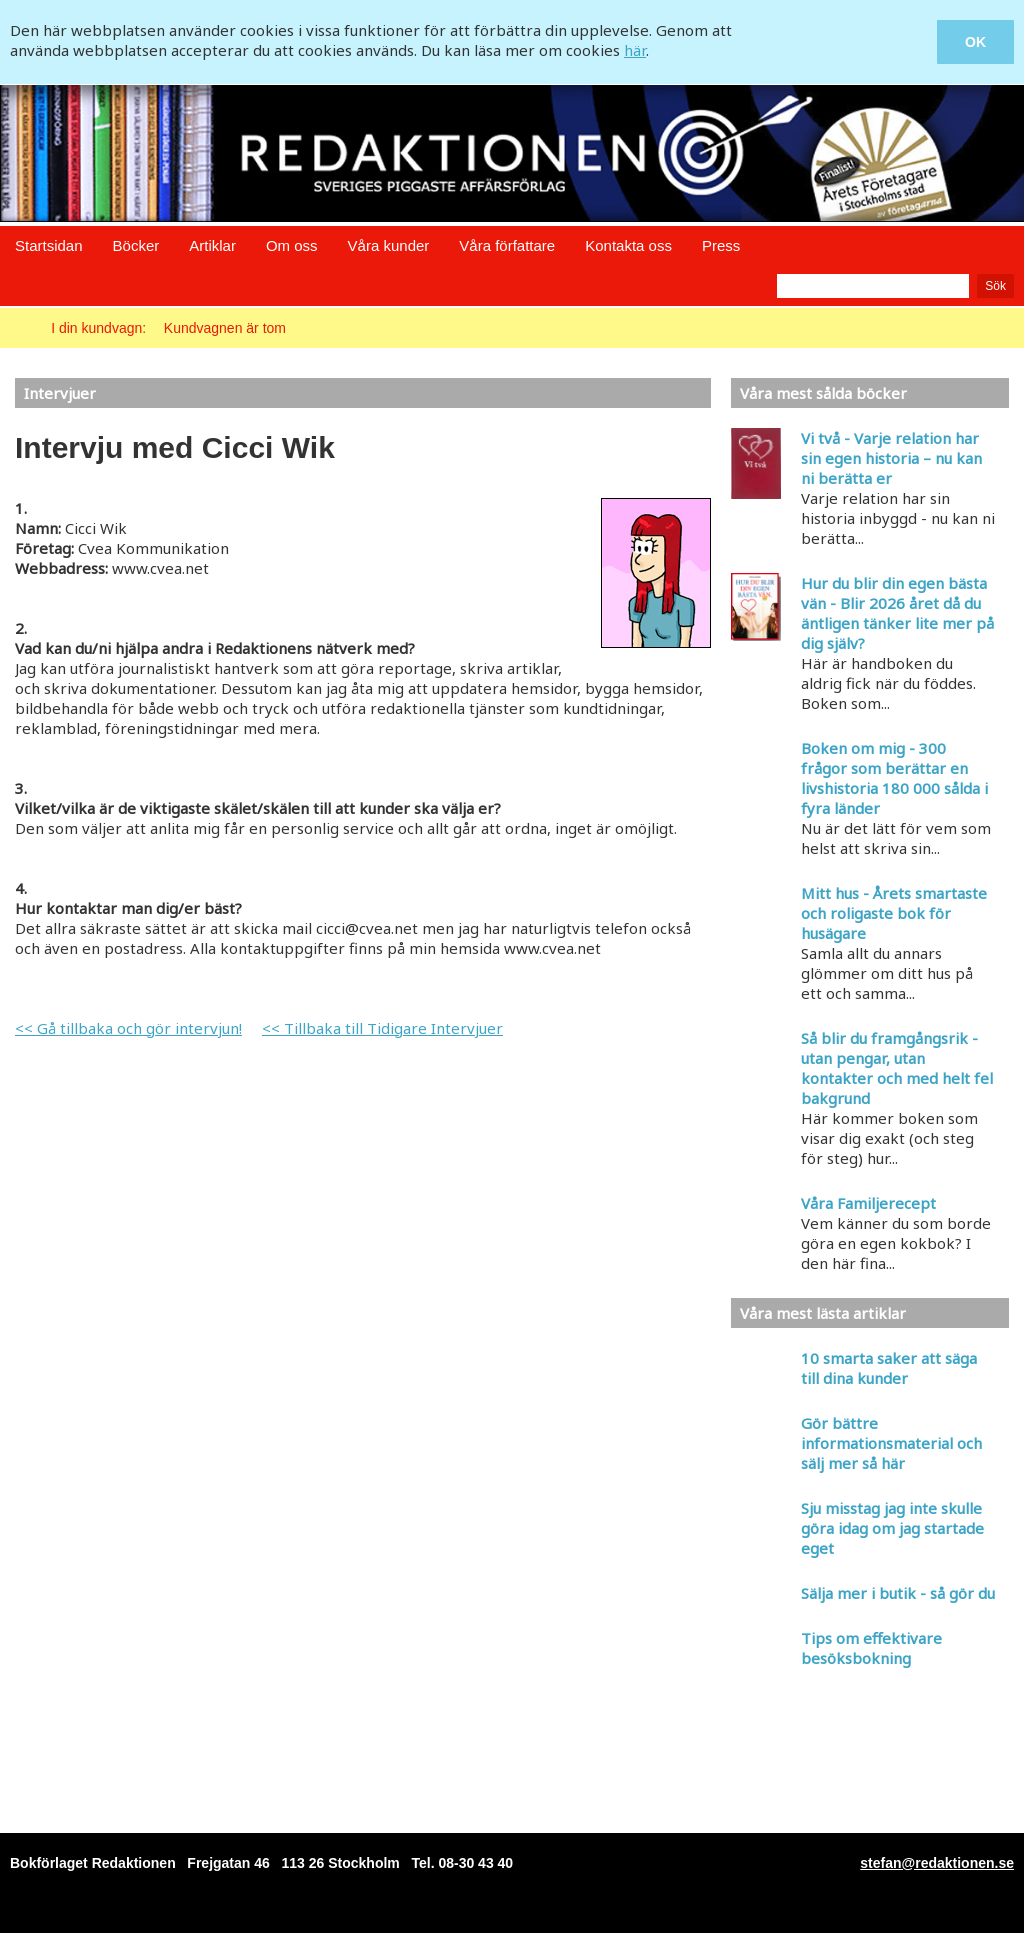 The image size is (1024, 1933). I want to click on Kontakta oss, so click(628, 245).